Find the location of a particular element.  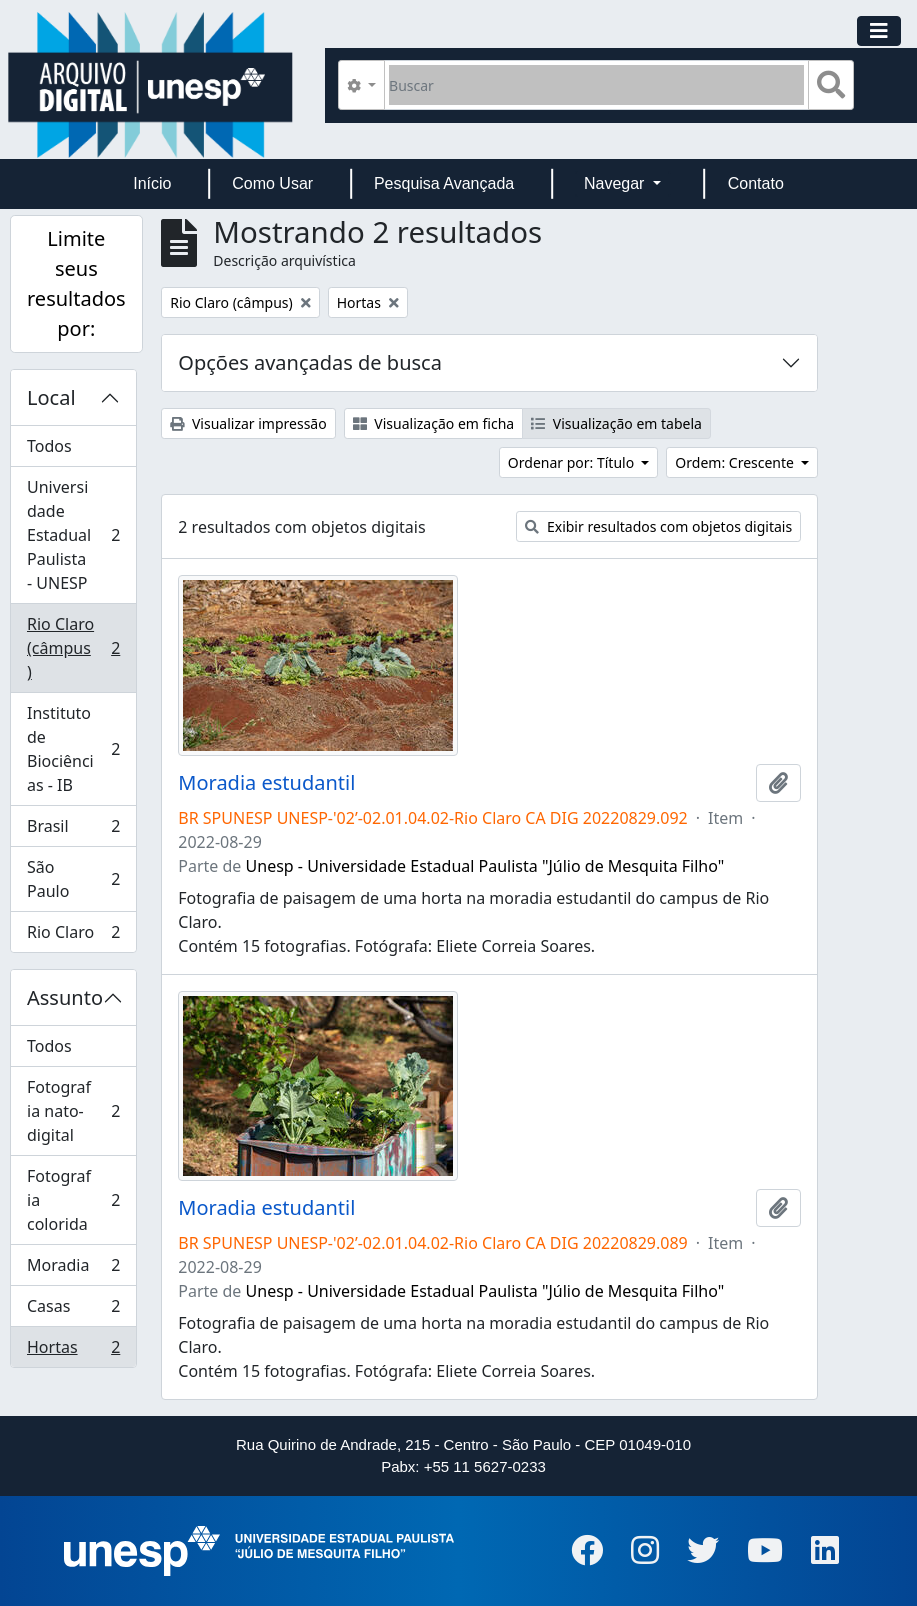

Pesquisa Avançada is located at coordinates (444, 183).